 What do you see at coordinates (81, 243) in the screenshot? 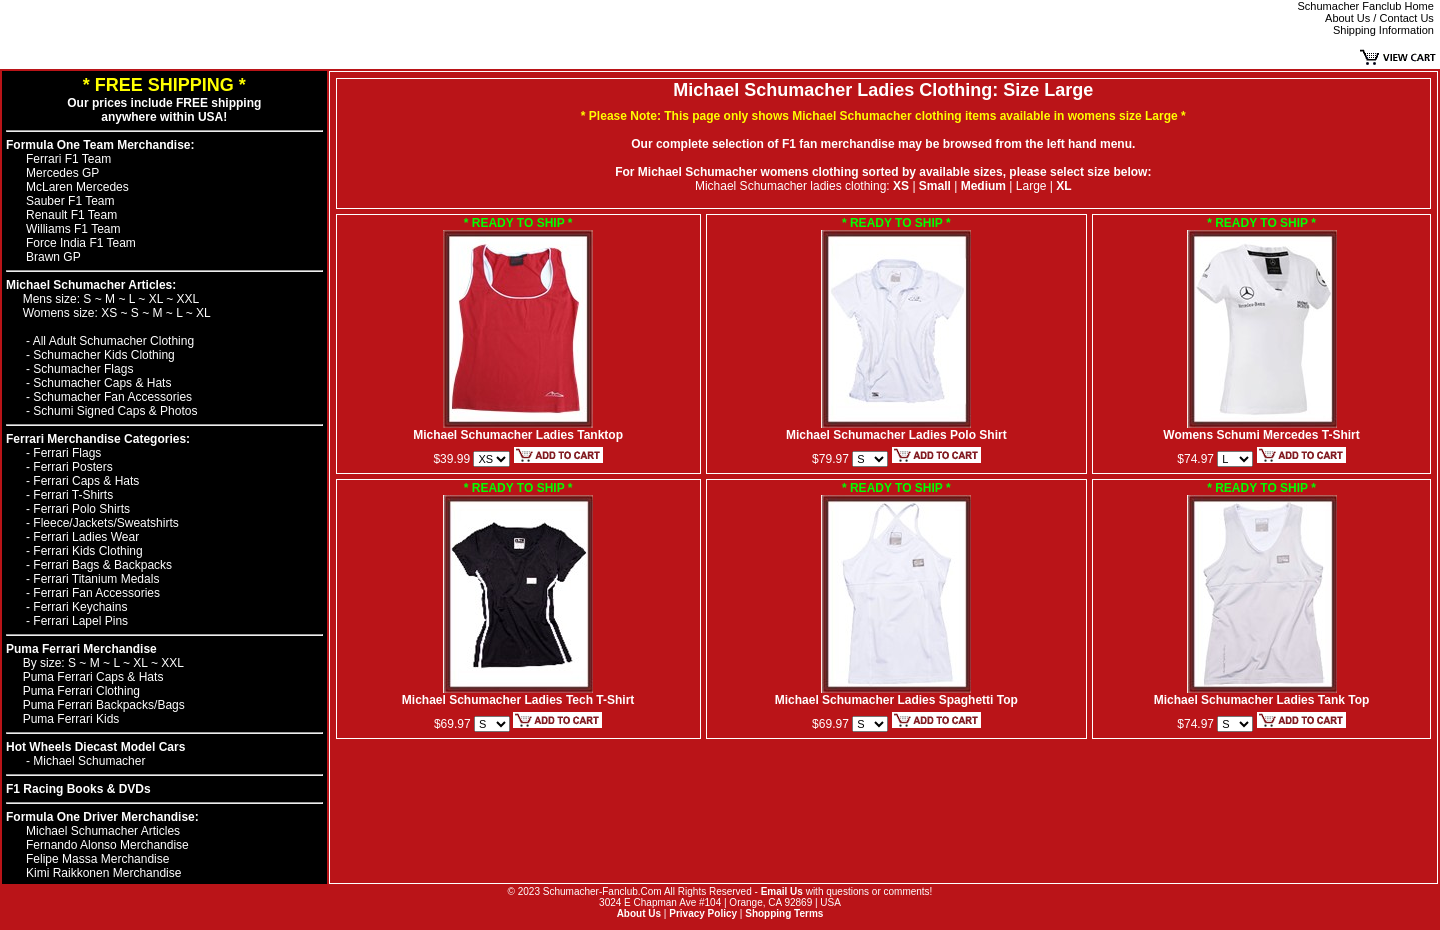
I see `Force India F1 Team` at bounding box center [81, 243].